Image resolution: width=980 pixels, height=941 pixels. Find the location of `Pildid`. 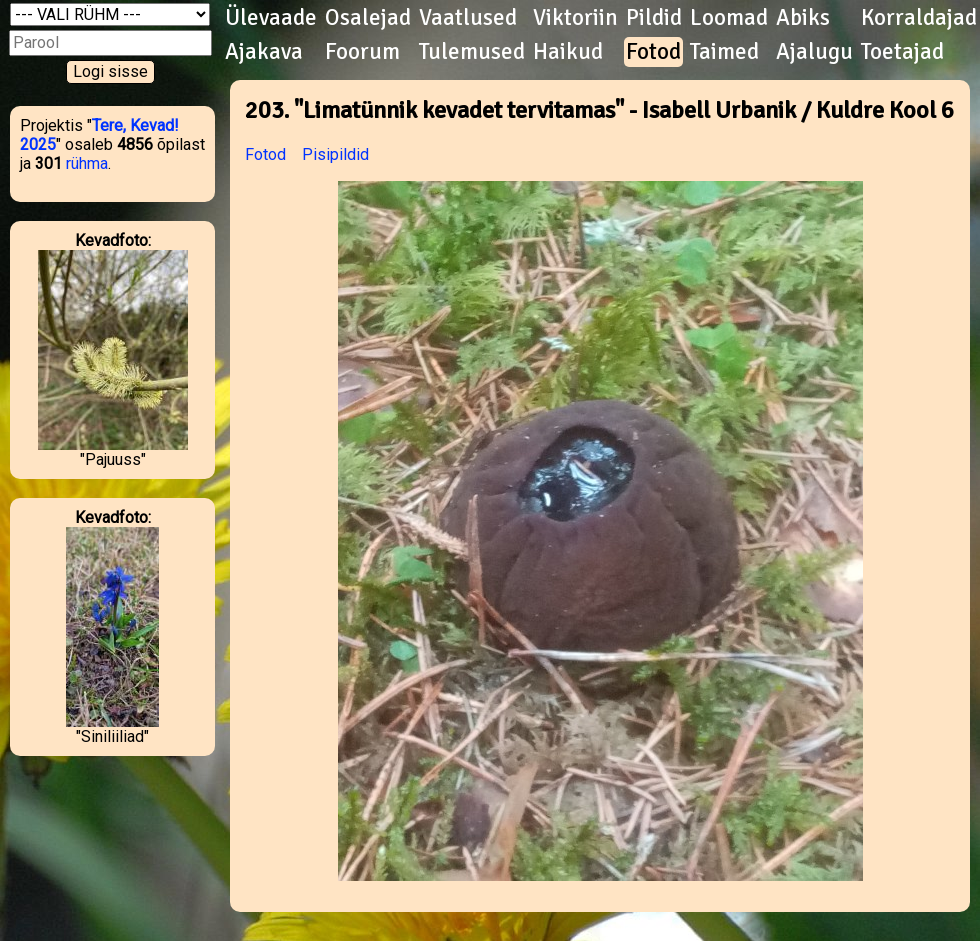

Pildid is located at coordinates (654, 18).